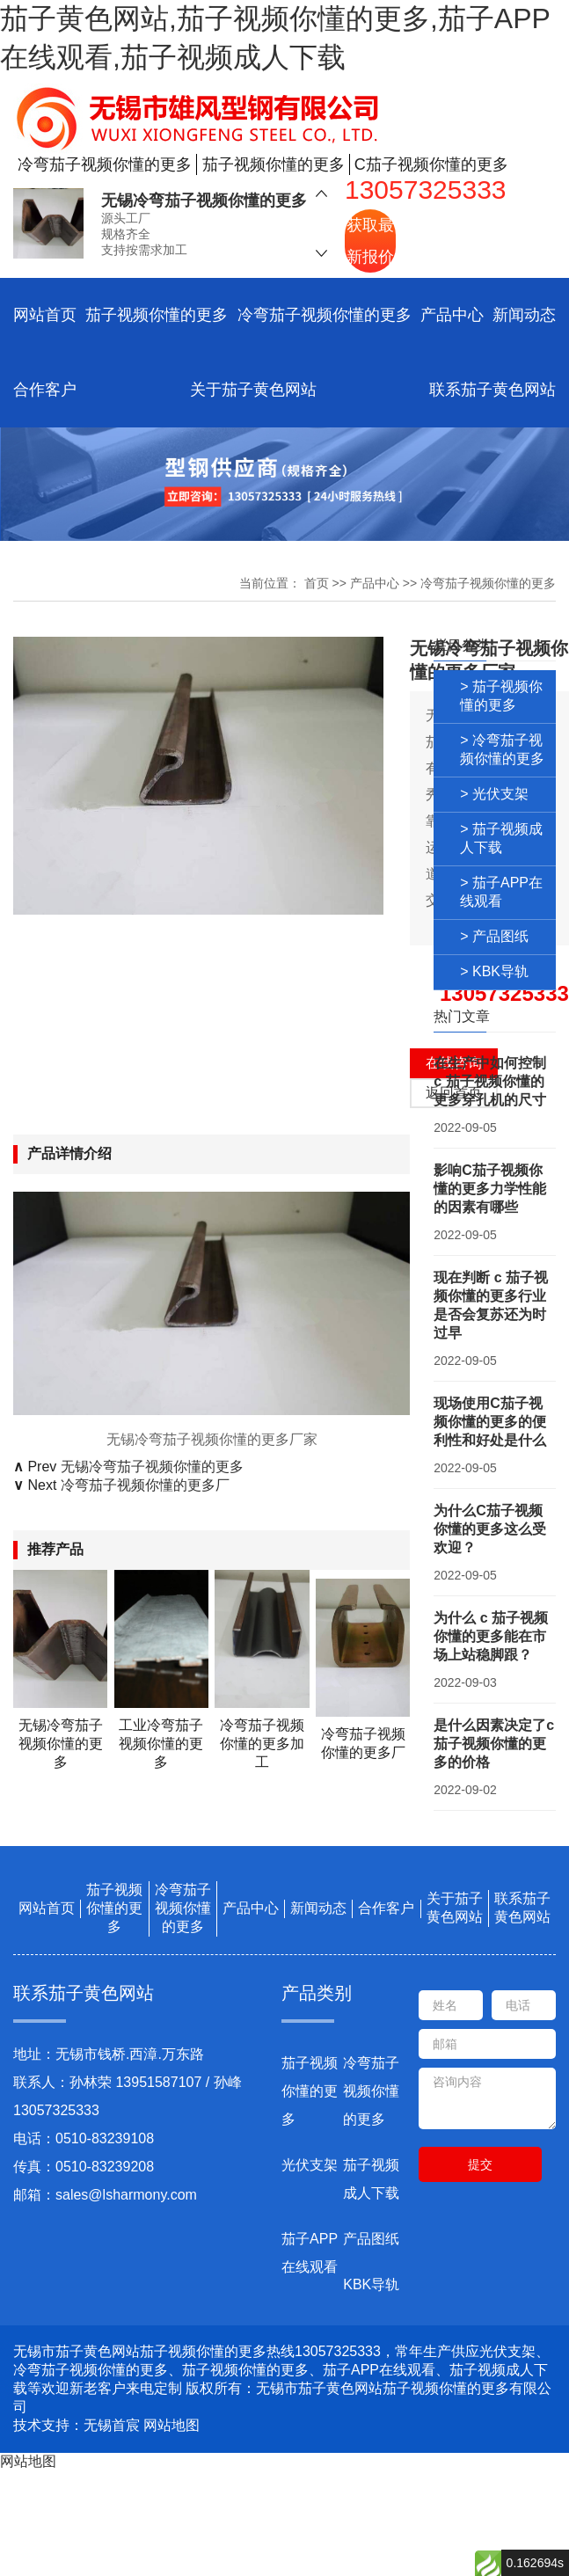 The height and width of the screenshot is (2576, 569). I want to click on 现场使用C茄子视频你懂的更多的便利性和好处是什么, so click(490, 1422).